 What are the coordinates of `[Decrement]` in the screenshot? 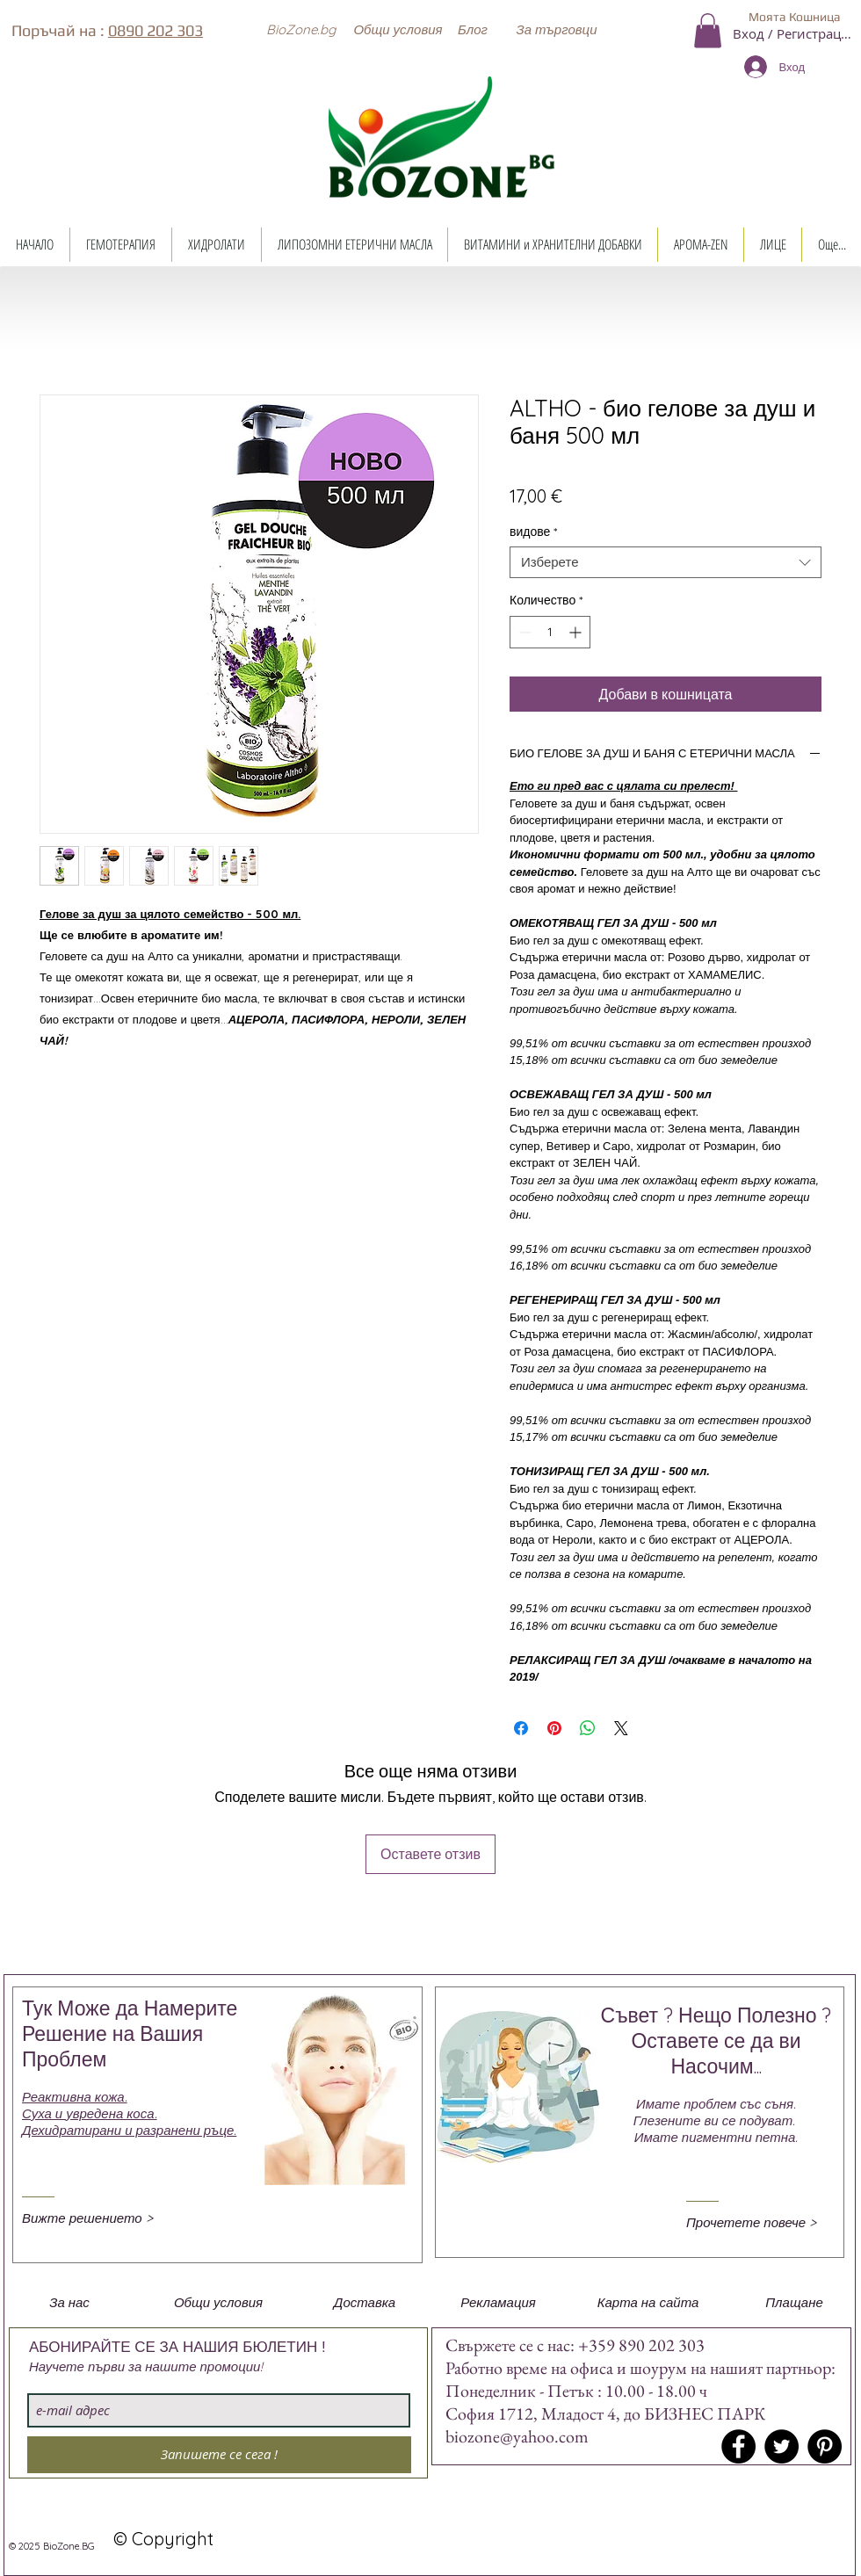 It's located at (523, 632).